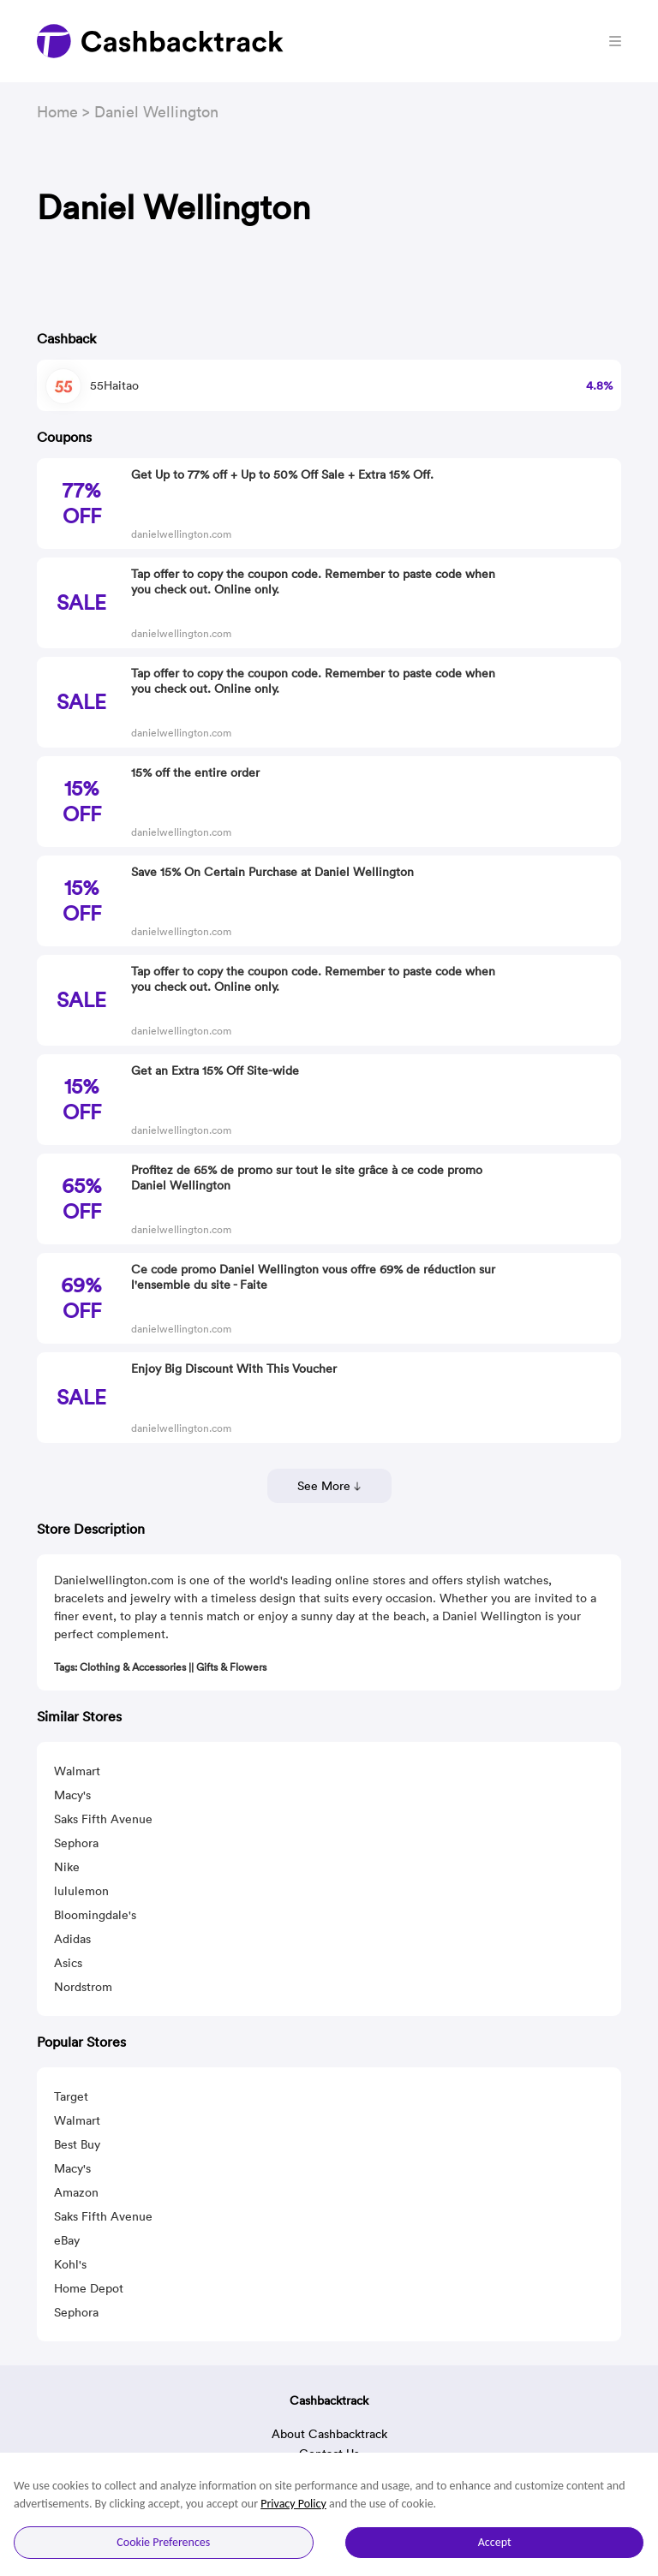 Image resolution: width=658 pixels, height=2576 pixels. What do you see at coordinates (57, 112) in the screenshot?
I see `Home` at bounding box center [57, 112].